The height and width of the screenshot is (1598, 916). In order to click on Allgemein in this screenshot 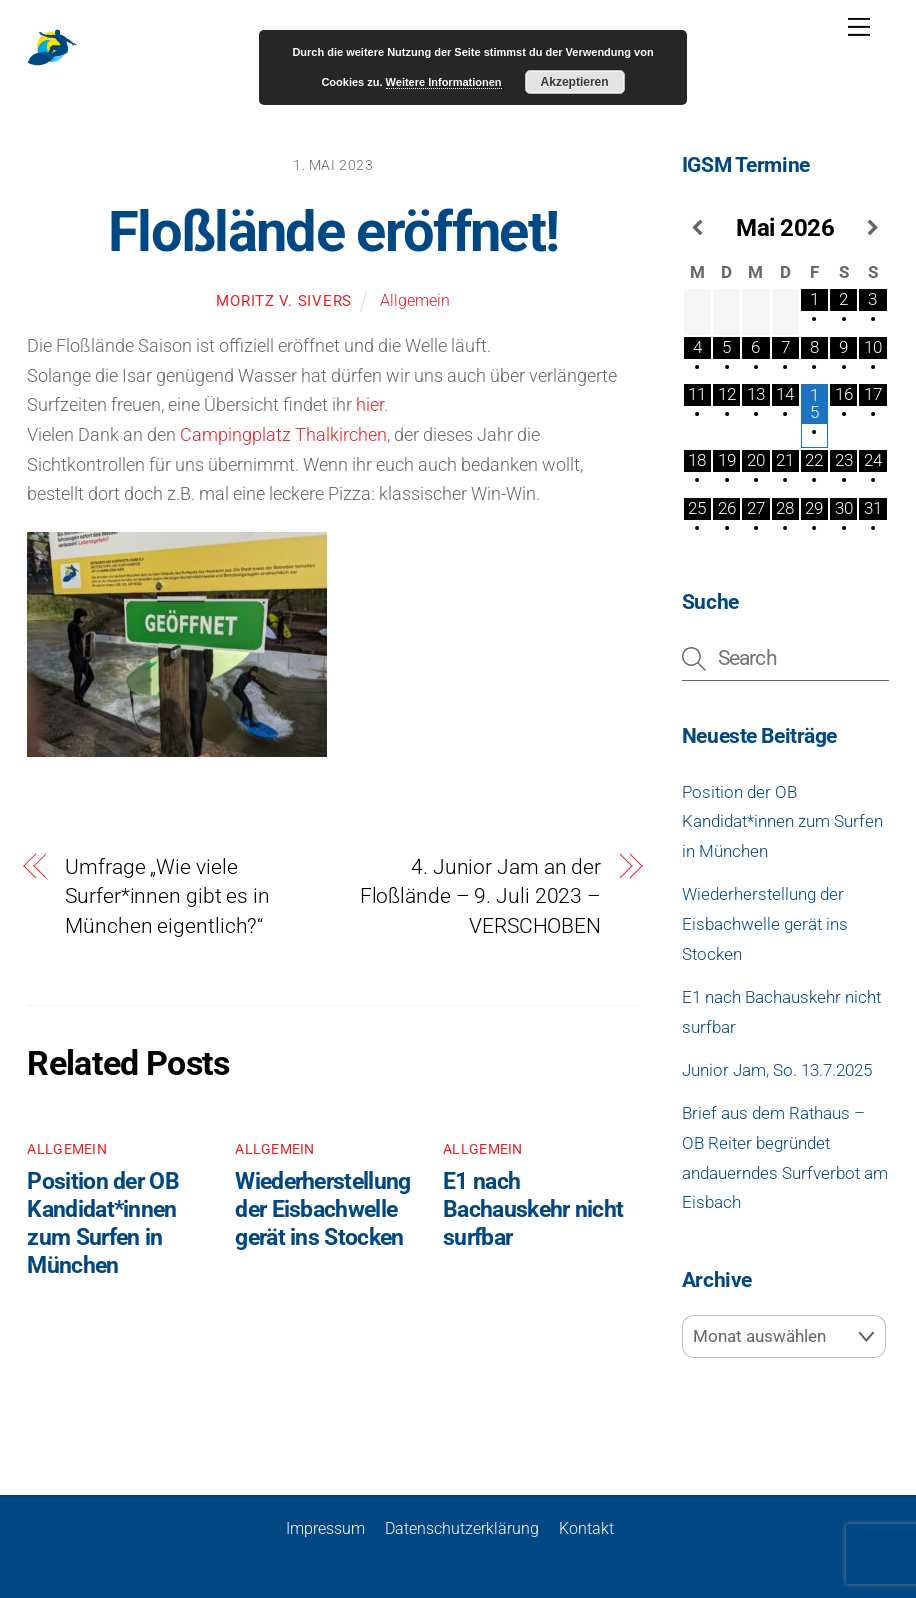, I will do `click(415, 300)`.